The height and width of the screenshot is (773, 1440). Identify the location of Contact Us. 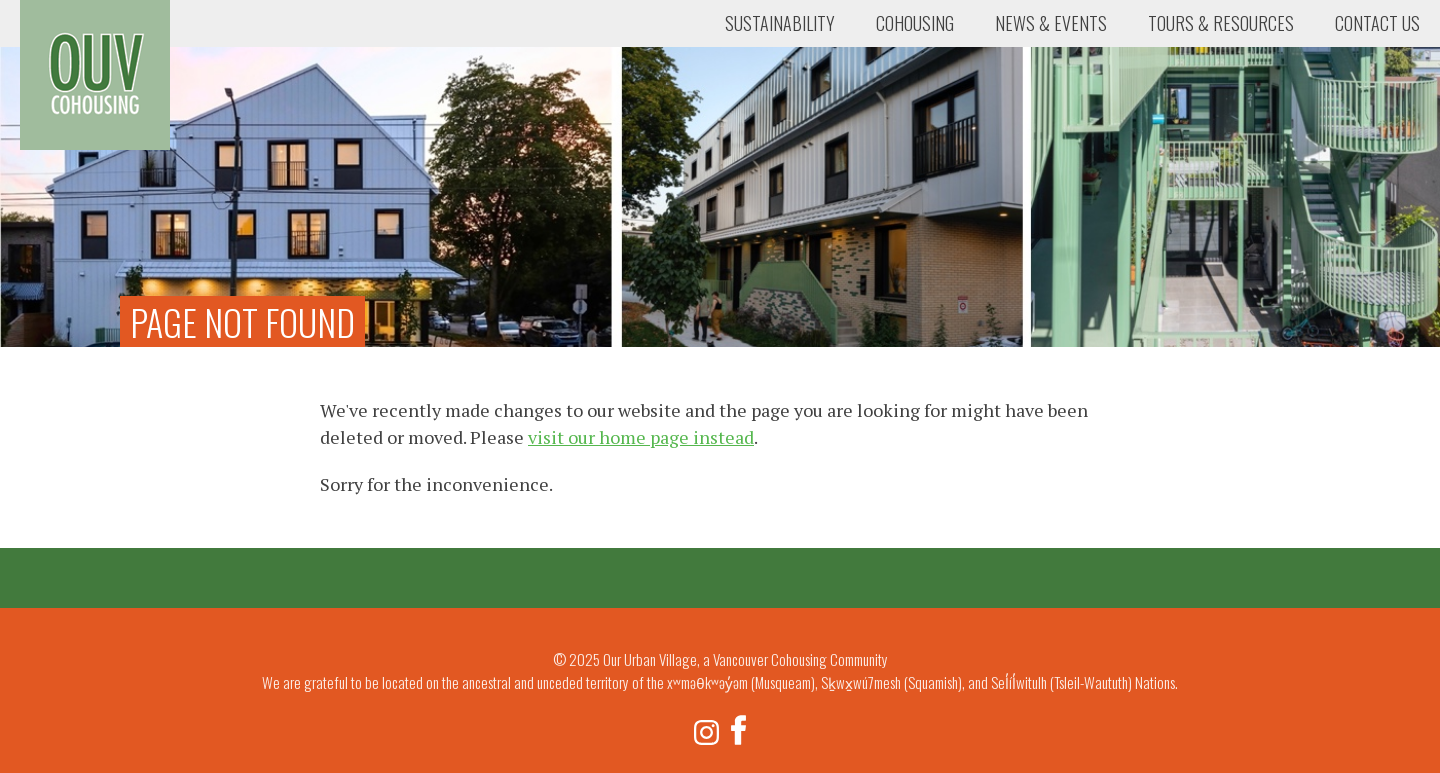
(1377, 23).